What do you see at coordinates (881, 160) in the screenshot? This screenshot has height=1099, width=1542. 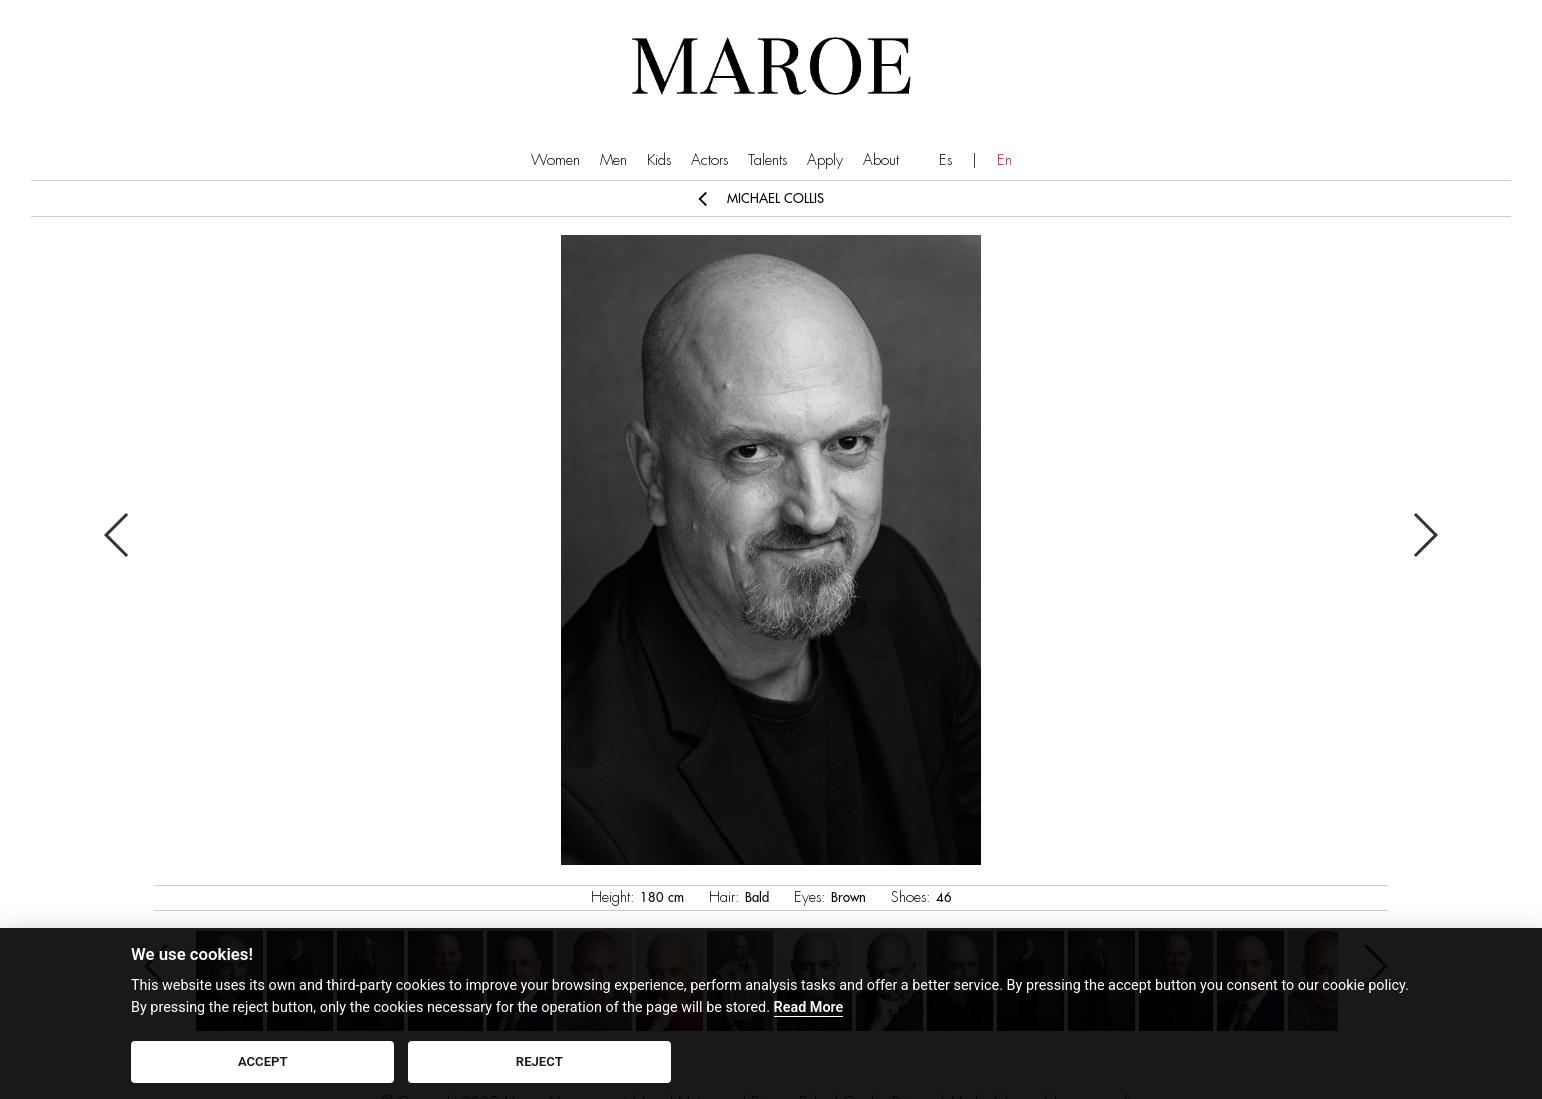 I see `About` at bounding box center [881, 160].